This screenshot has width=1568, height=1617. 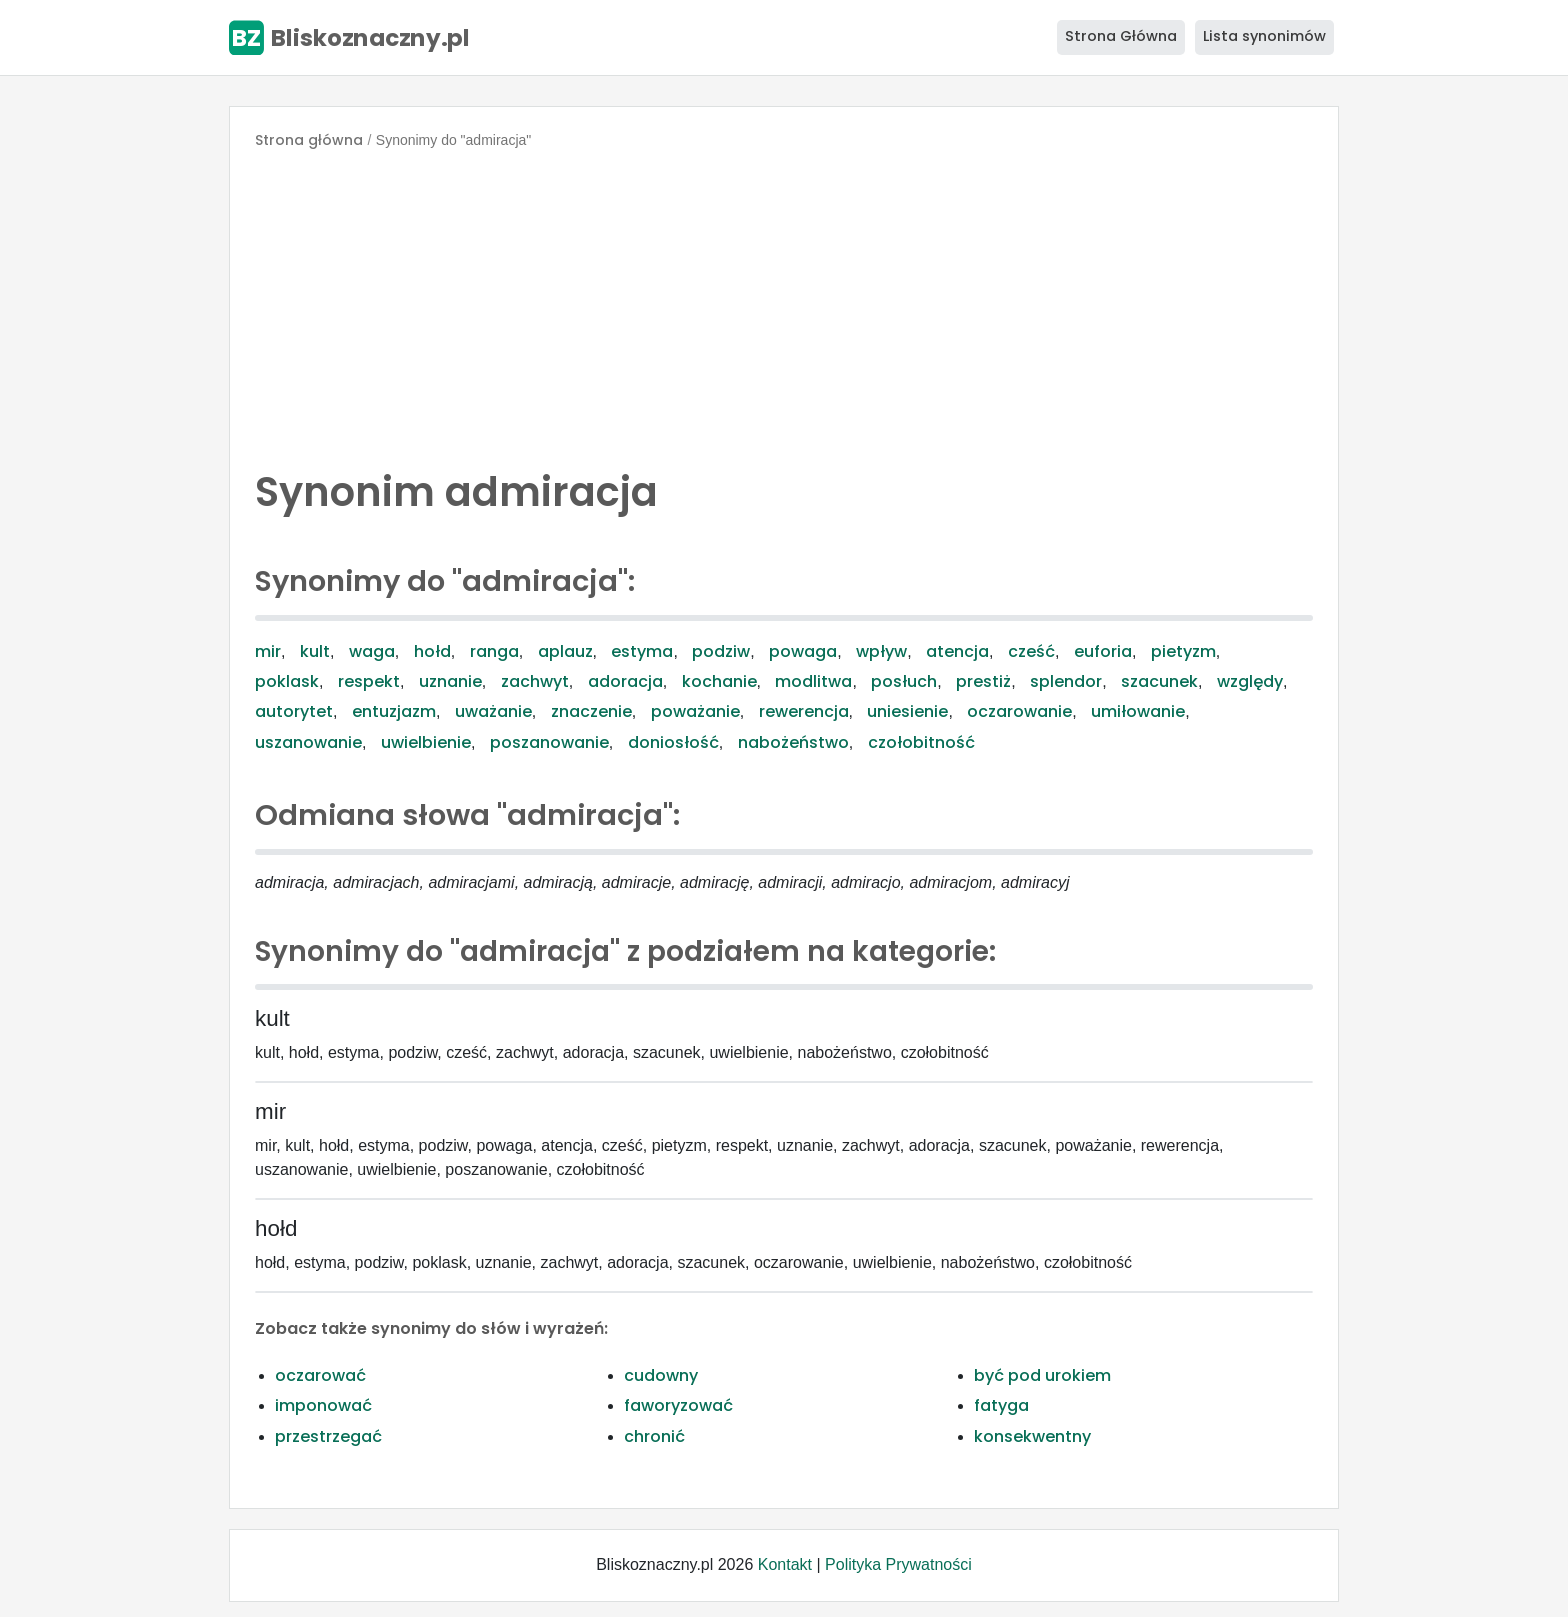 What do you see at coordinates (323, 1405) in the screenshot?
I see `imponować` at bounding box center [323, 1405].